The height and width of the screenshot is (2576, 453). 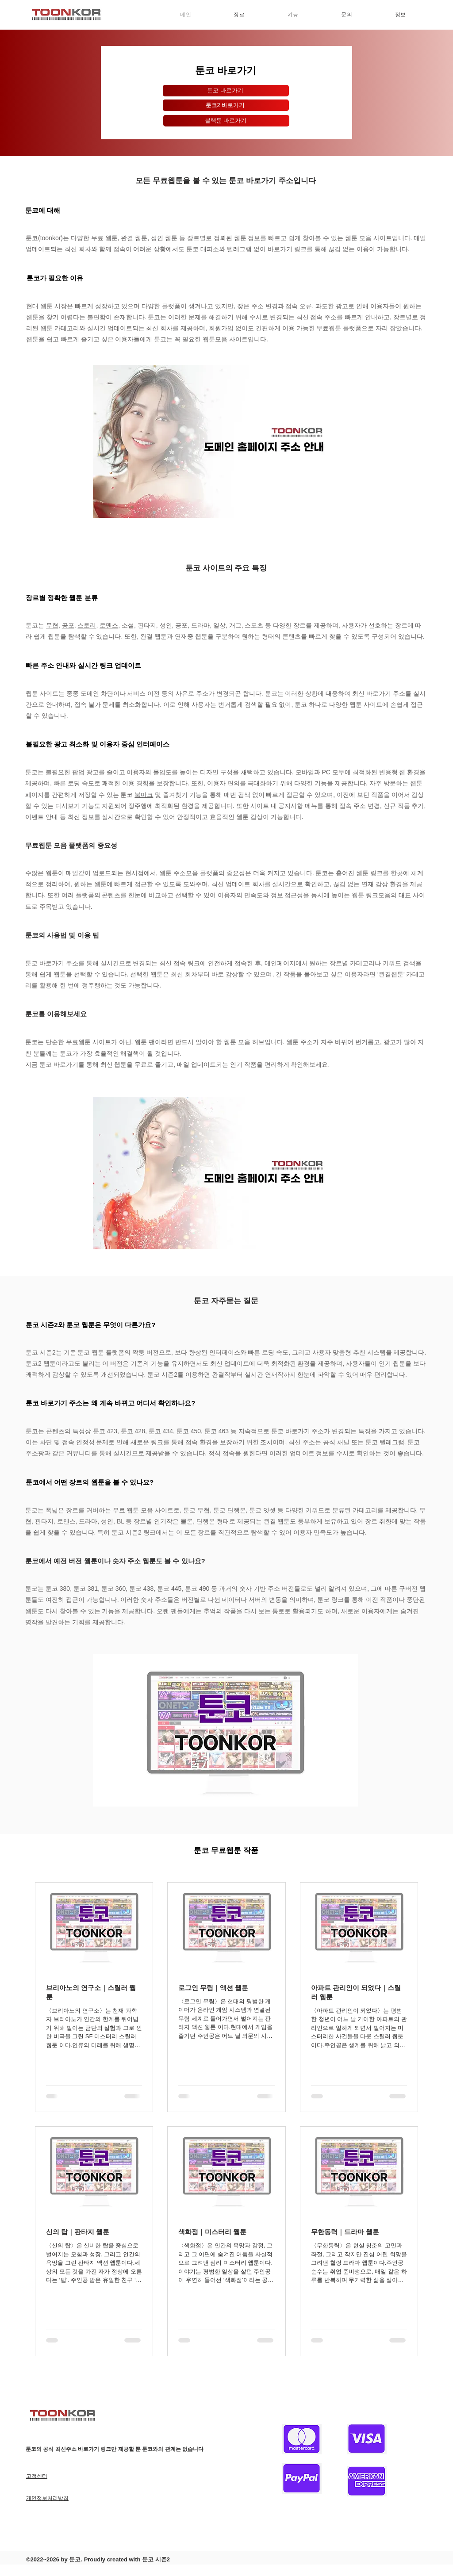 What do you see at coordinates (239, 15) in the screenshot?
I see `[button]` at bounding box center [239, 15].